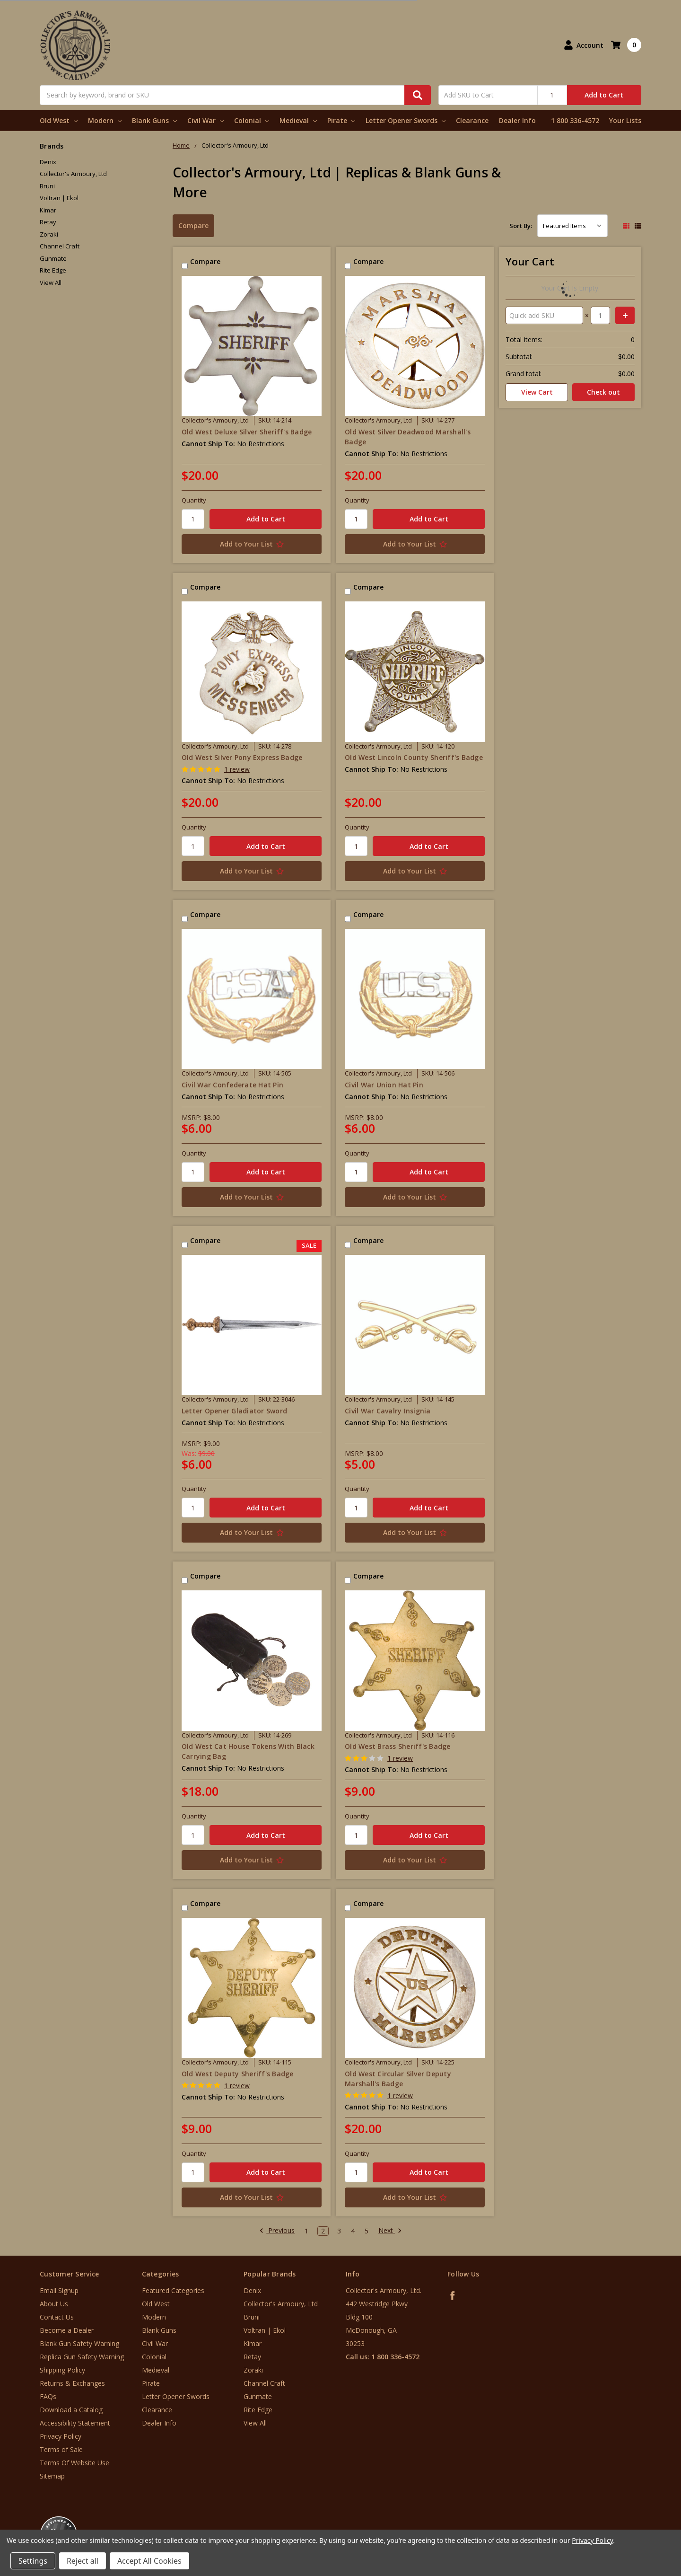 This screenshot has height=2576, width=681. Describe the element at coordinates (520, 225) in the screenshot. I see `Sort By:` at that location.